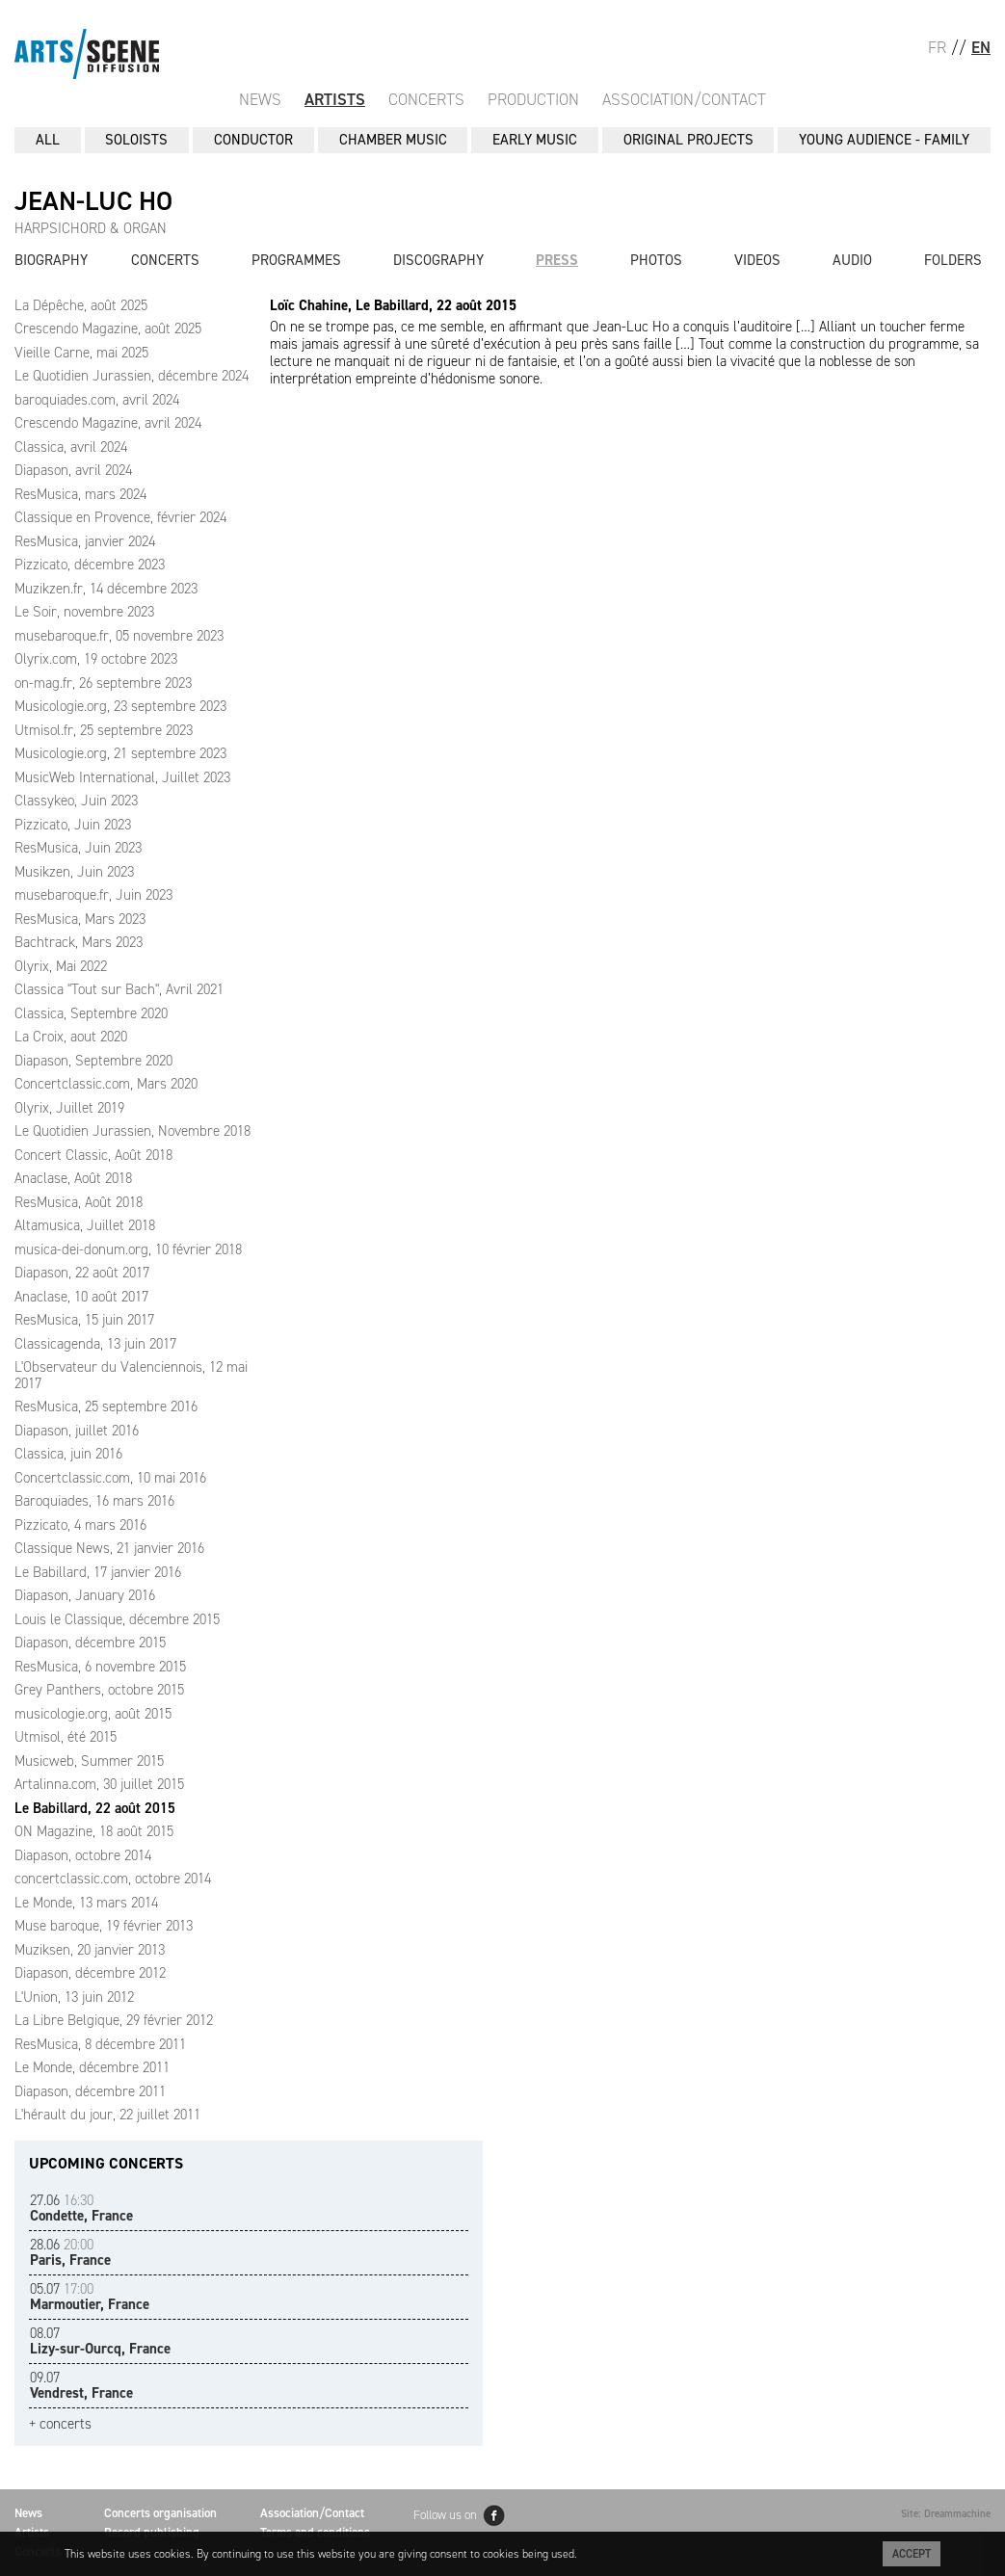 Image resolution: width=1005 pixels, height=2576 pixels. I want to click on FR, so click(937, 47).